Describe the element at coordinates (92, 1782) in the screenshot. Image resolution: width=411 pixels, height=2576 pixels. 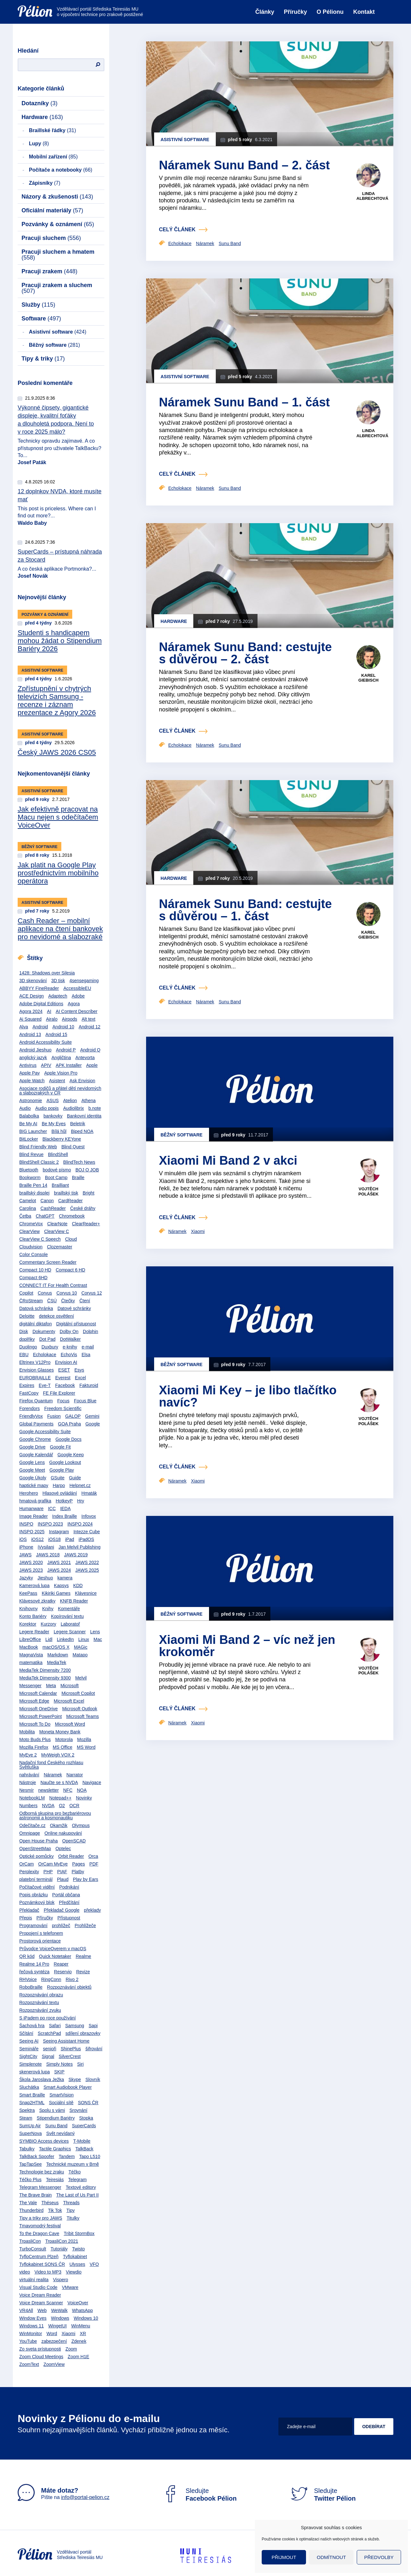
I see `Navigace` at that location.